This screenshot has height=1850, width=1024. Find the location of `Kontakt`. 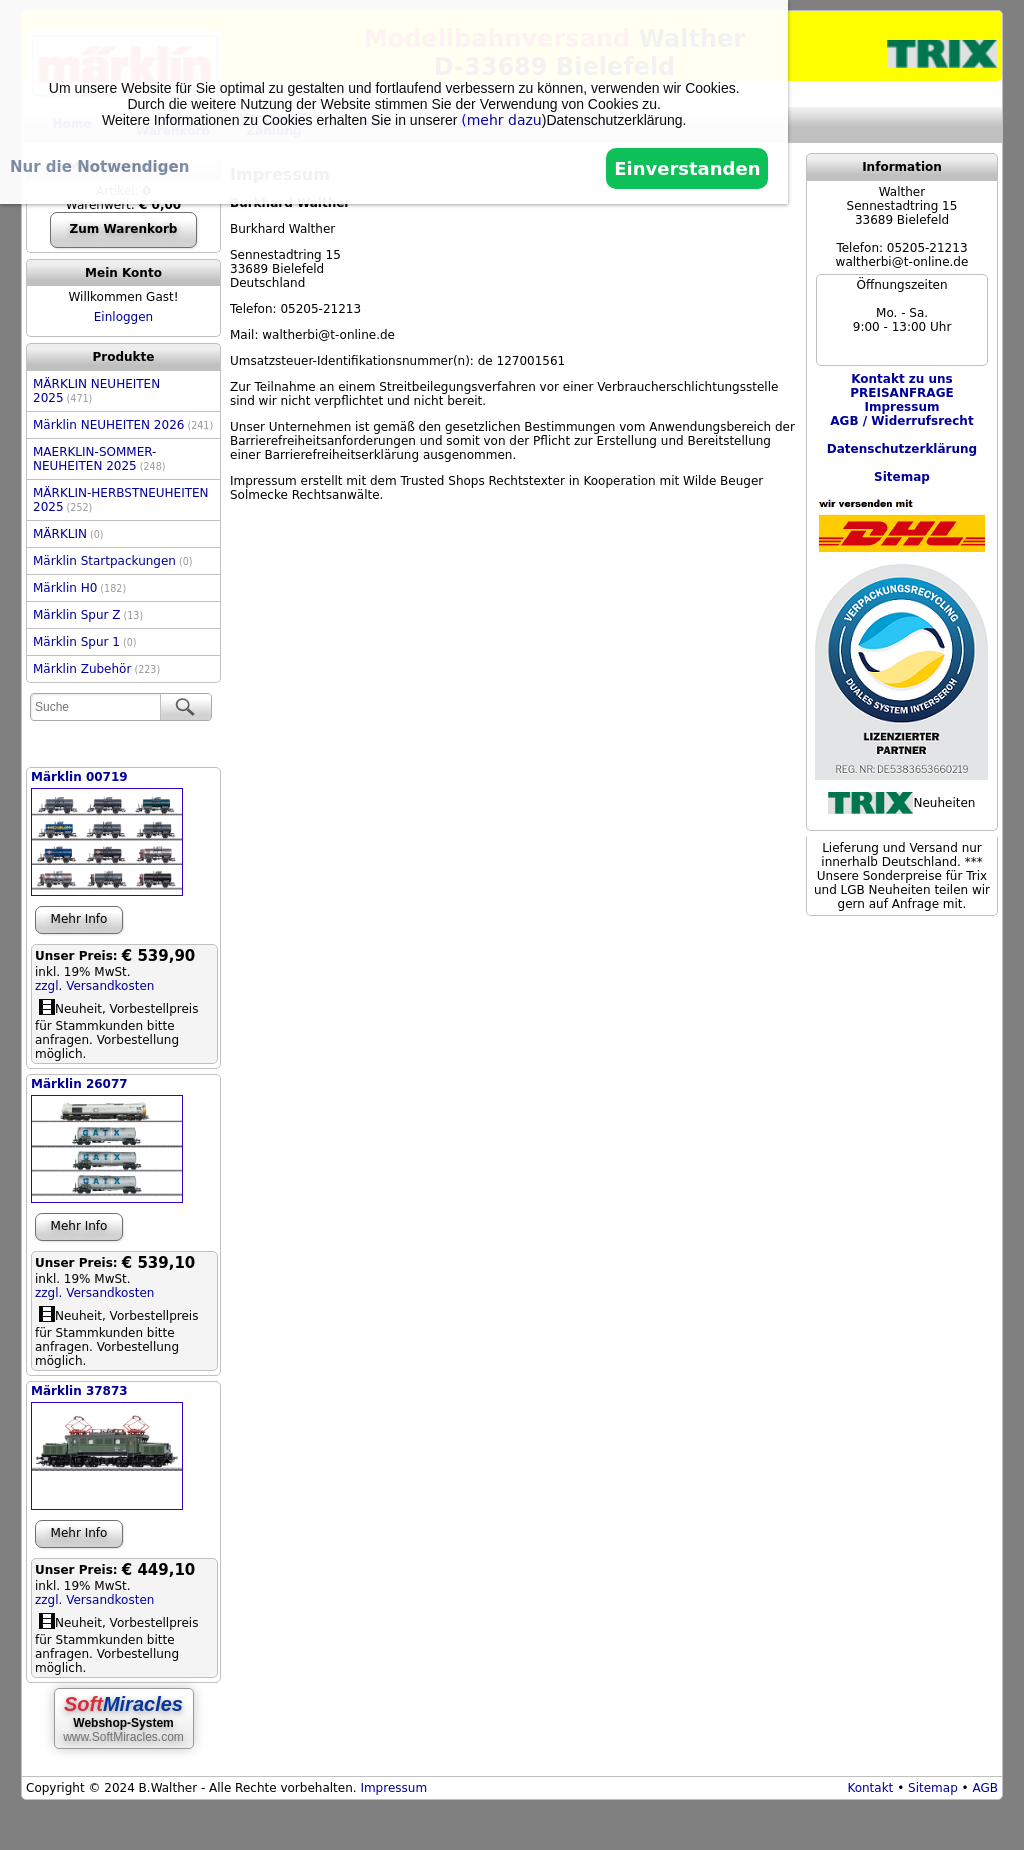

Kontakt is located at coordinates (870, 1788).